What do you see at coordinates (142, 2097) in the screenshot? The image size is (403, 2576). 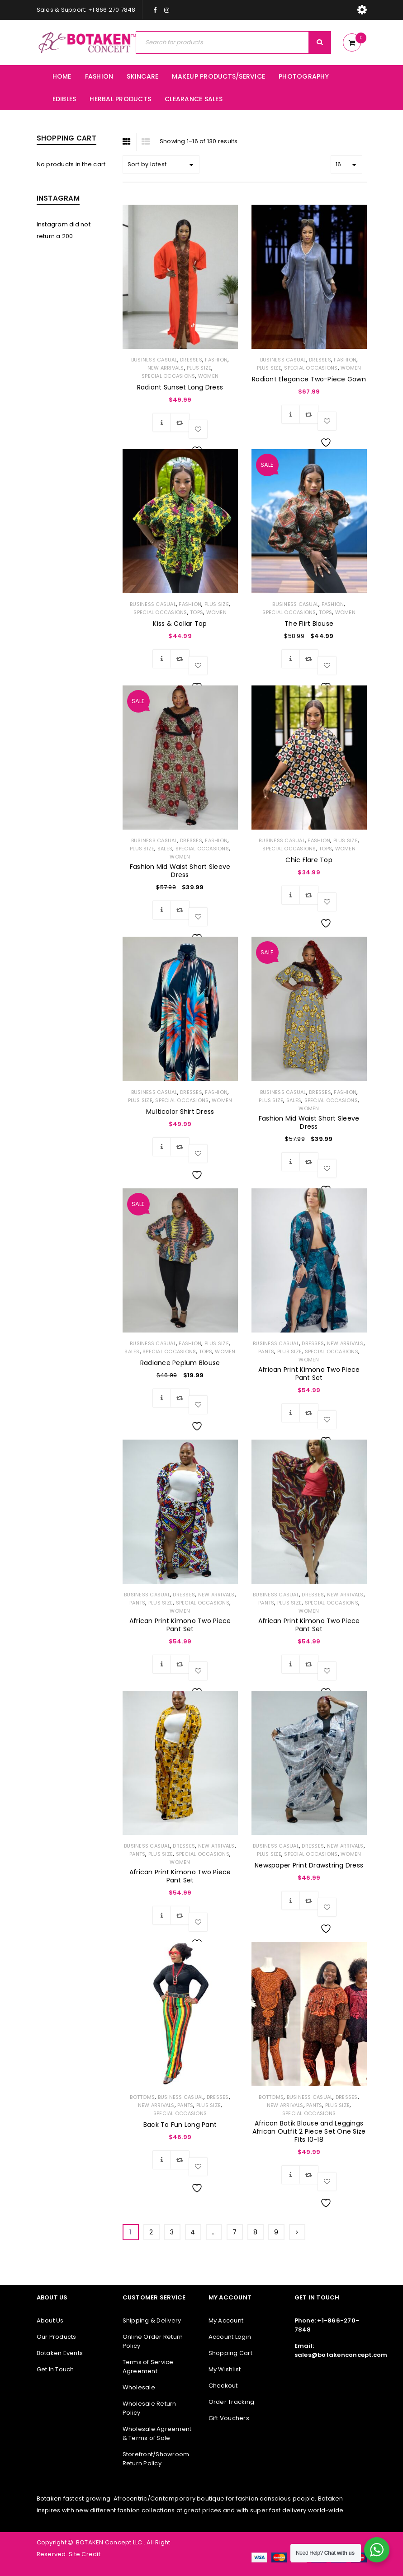 I see `BOTTOMS` at bounding box center [142, 2097].